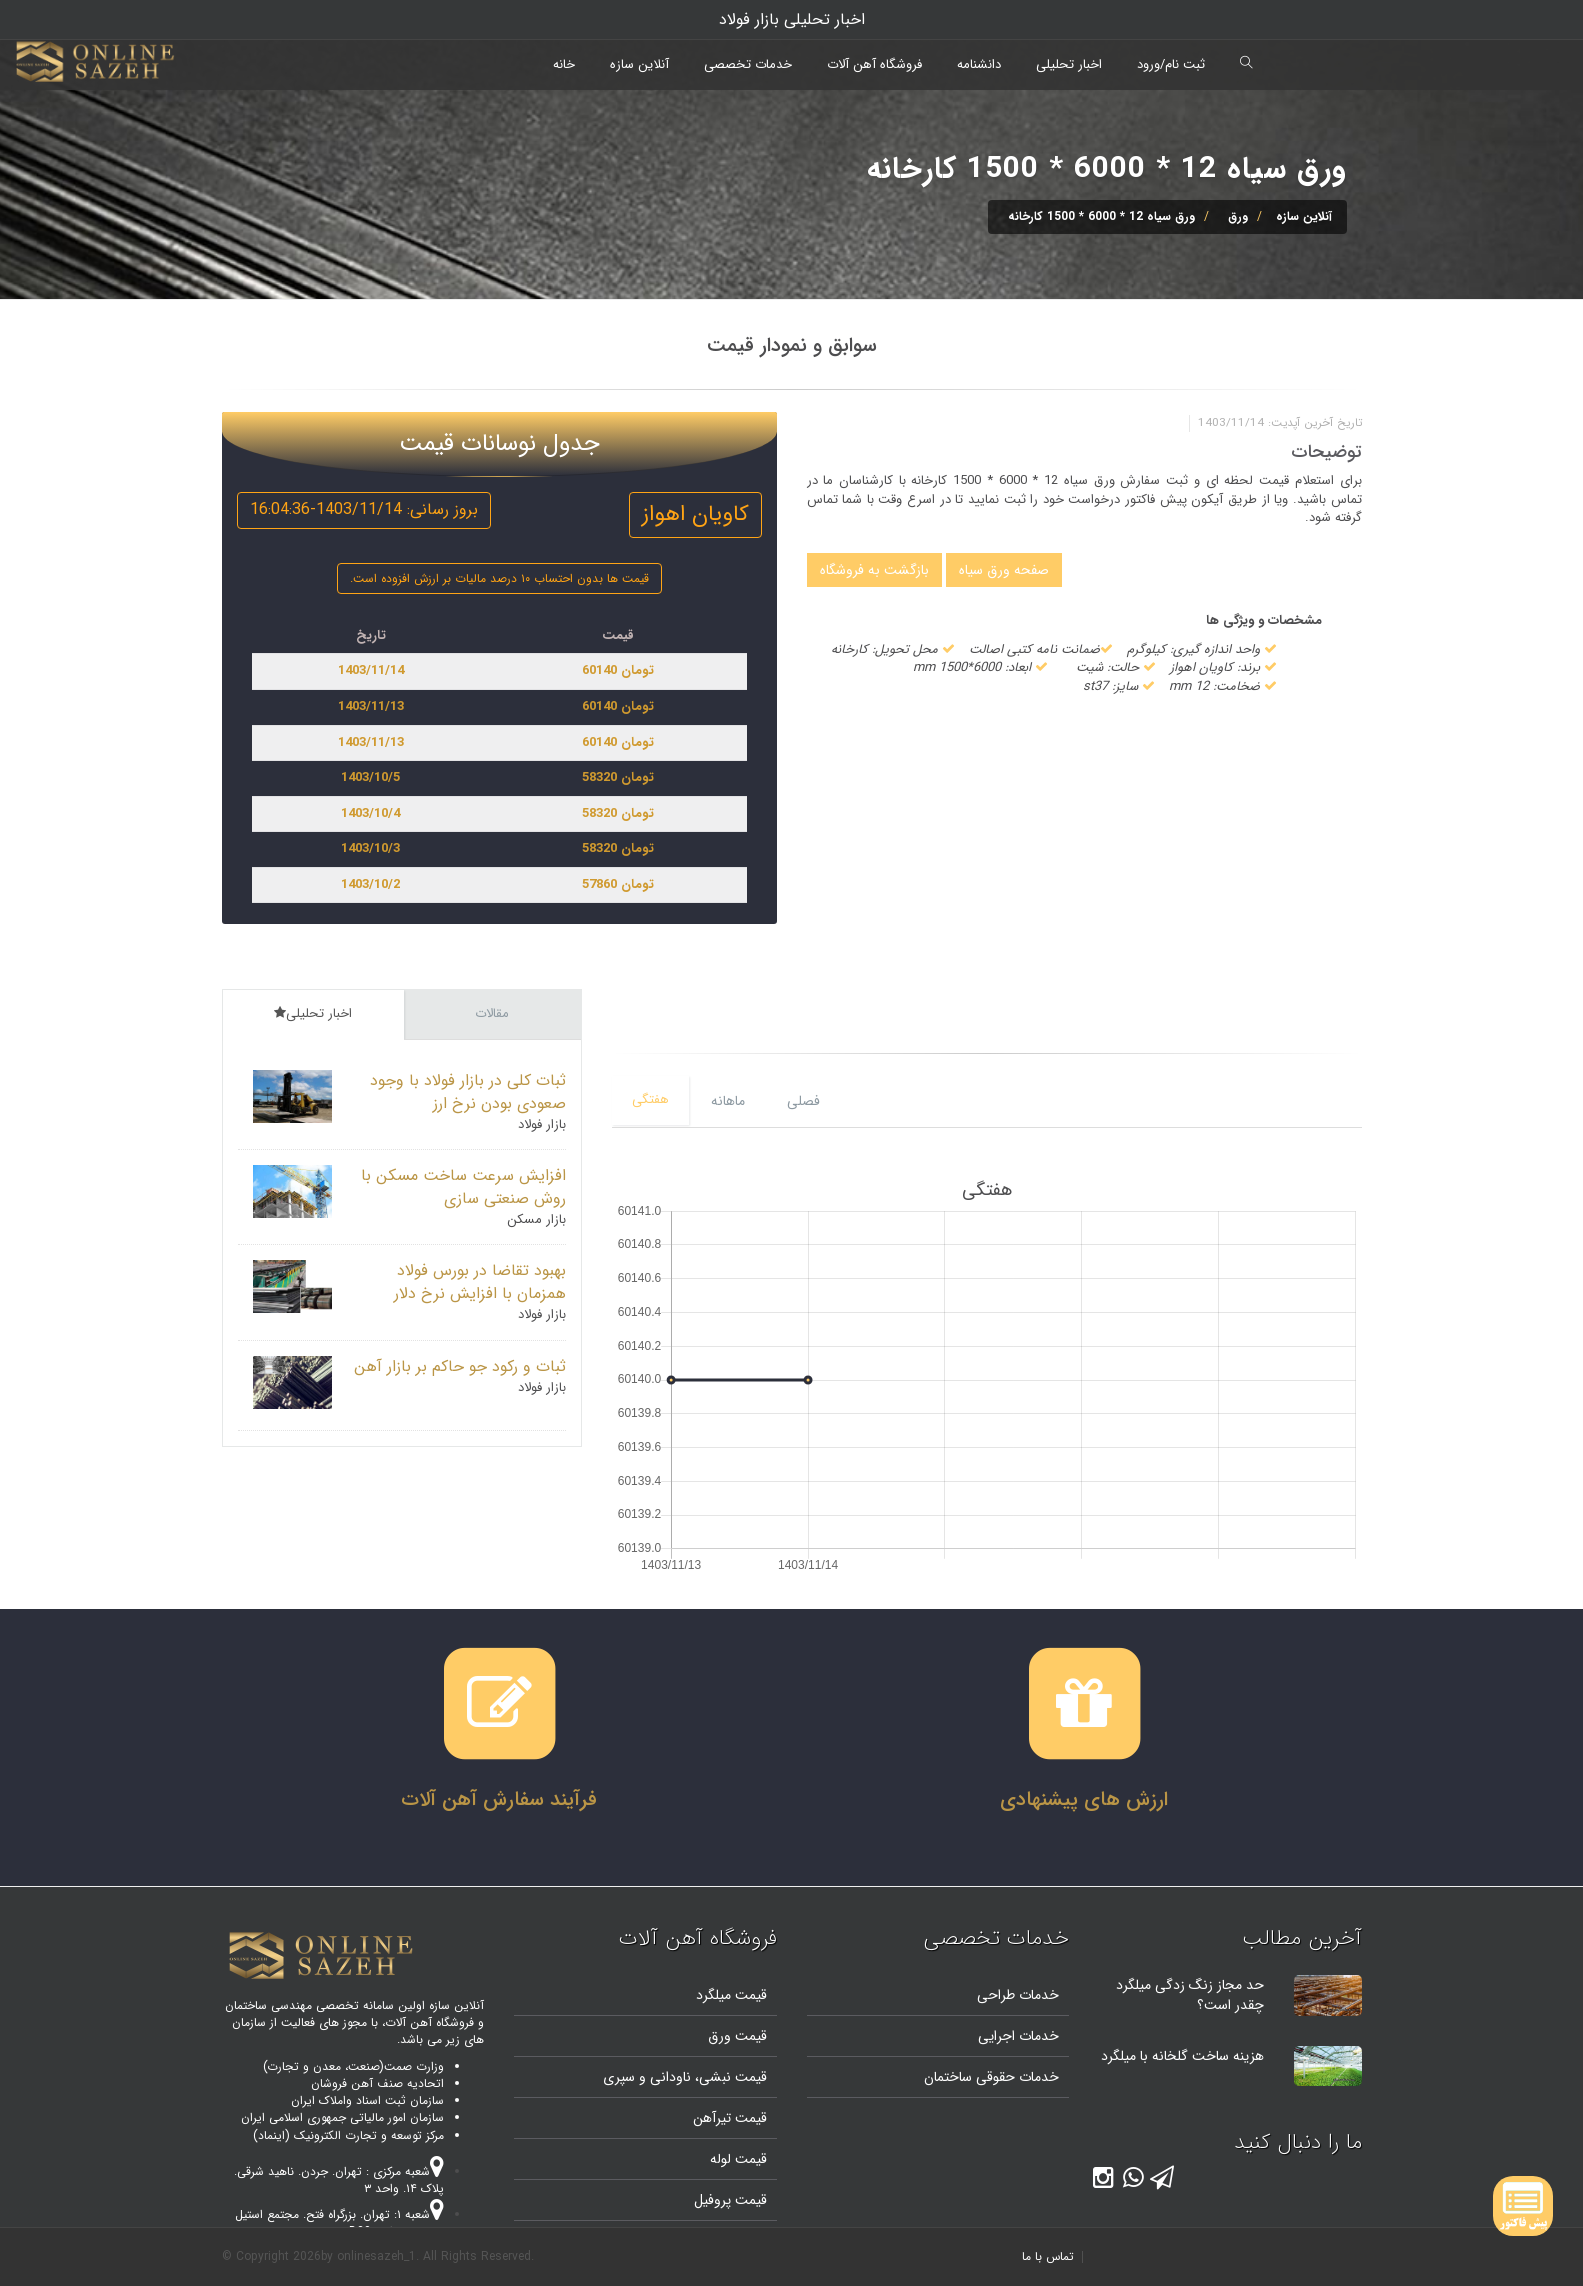 This screenshot has width=1583, height=2286. Describe the element at coordinates (499, 578) in the screenshot. I see `قیمت ها بدون احتساب ۱۰ درصد مالیات بر ارزش افزوده است.` at that location.